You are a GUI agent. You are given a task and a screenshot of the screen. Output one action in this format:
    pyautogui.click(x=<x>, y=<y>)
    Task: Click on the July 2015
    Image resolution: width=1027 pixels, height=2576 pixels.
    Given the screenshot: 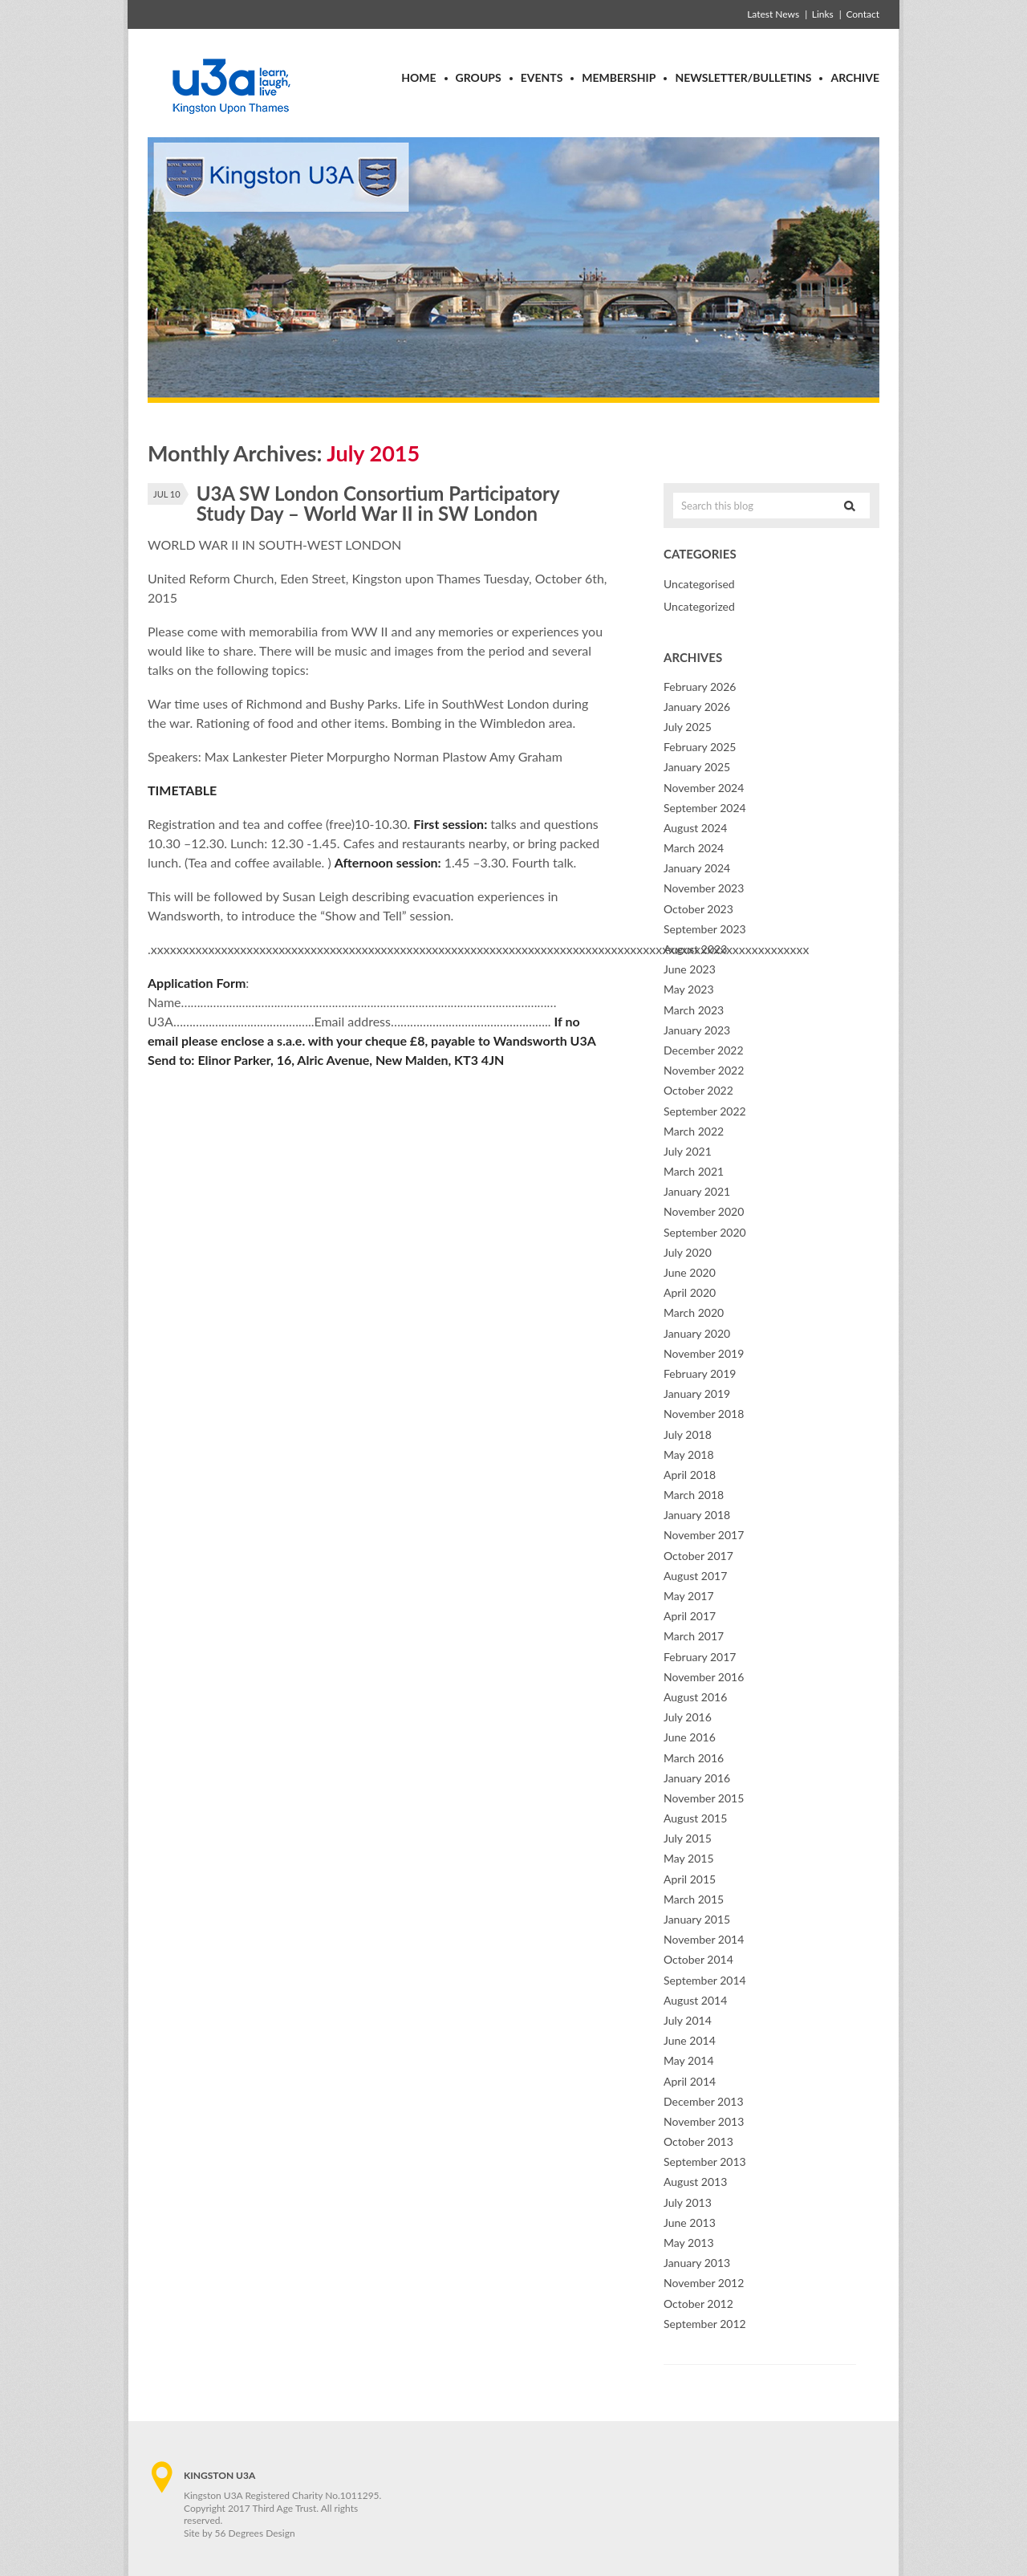 What is the action you would take?
    pyautogui.click(x=688, y=1838)
    